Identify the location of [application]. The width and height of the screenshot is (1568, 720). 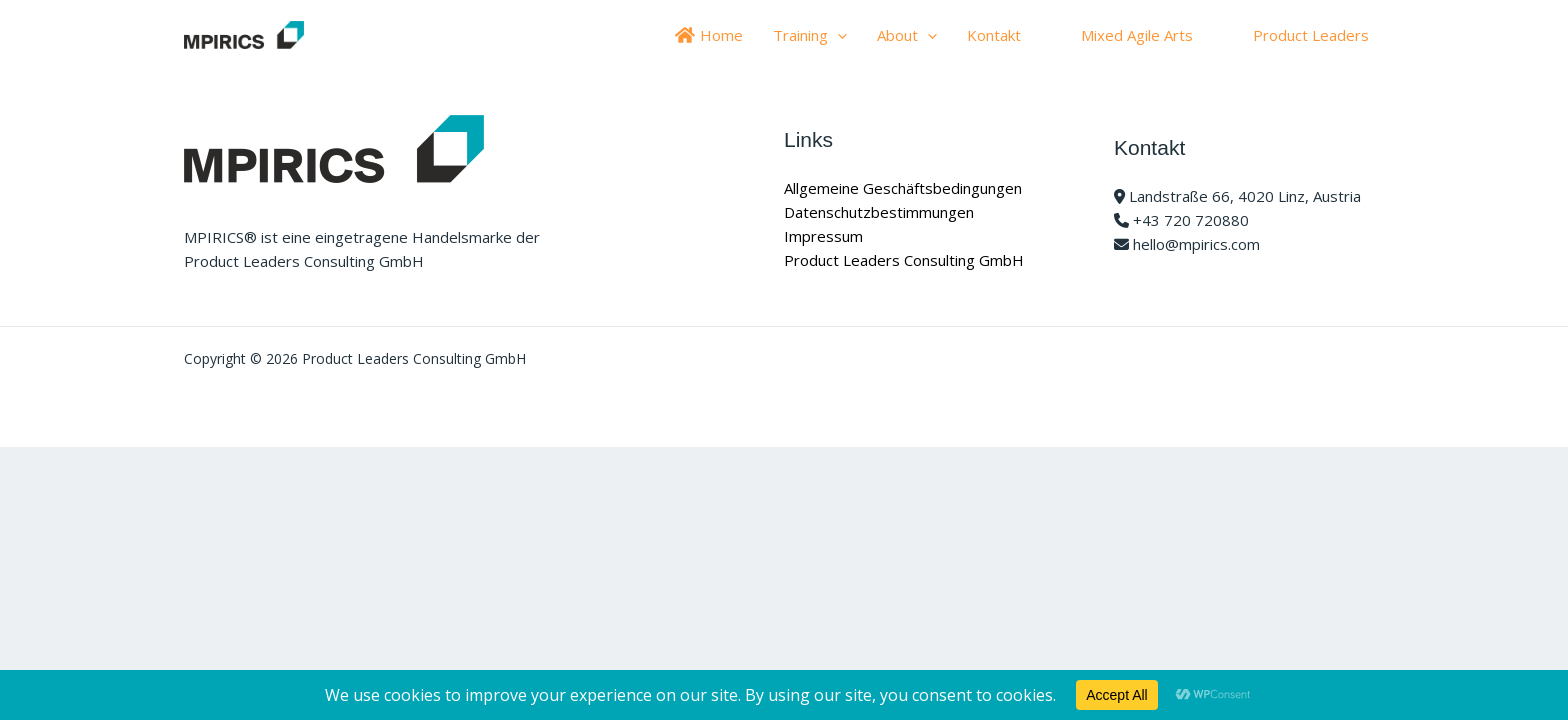
(837, 35).